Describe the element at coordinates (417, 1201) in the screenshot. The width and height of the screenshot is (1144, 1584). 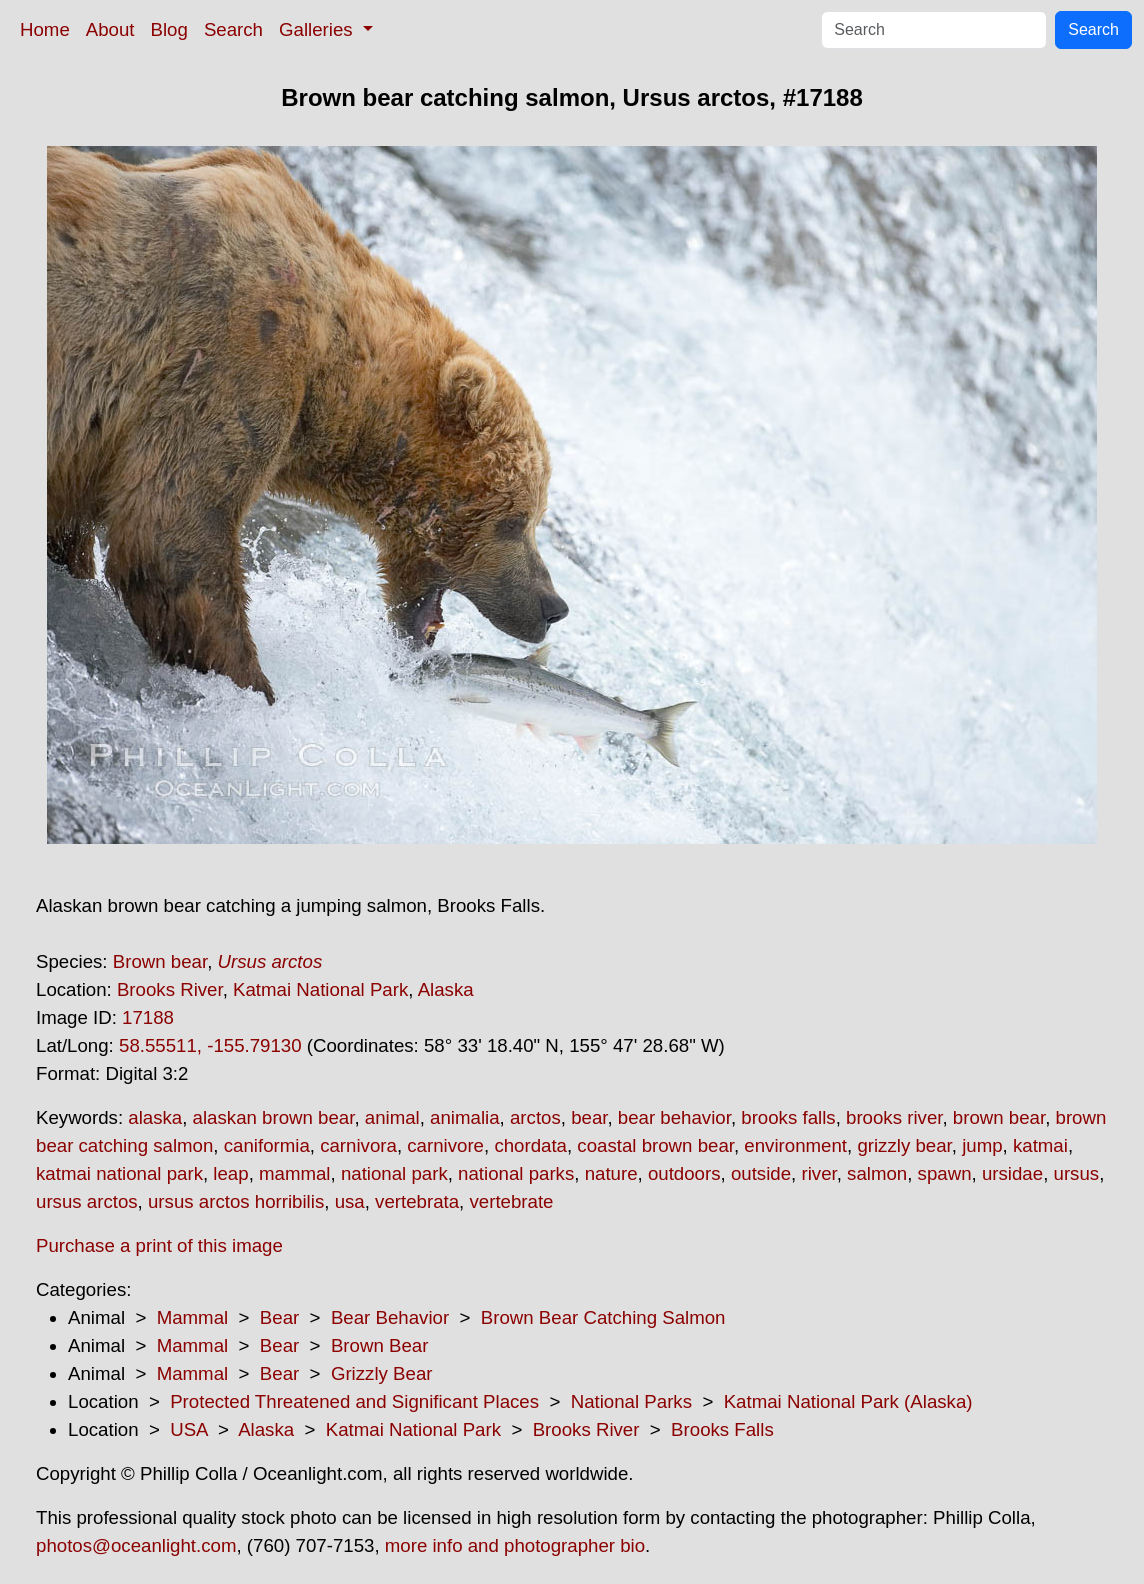
I see `vertebrata` at that location.